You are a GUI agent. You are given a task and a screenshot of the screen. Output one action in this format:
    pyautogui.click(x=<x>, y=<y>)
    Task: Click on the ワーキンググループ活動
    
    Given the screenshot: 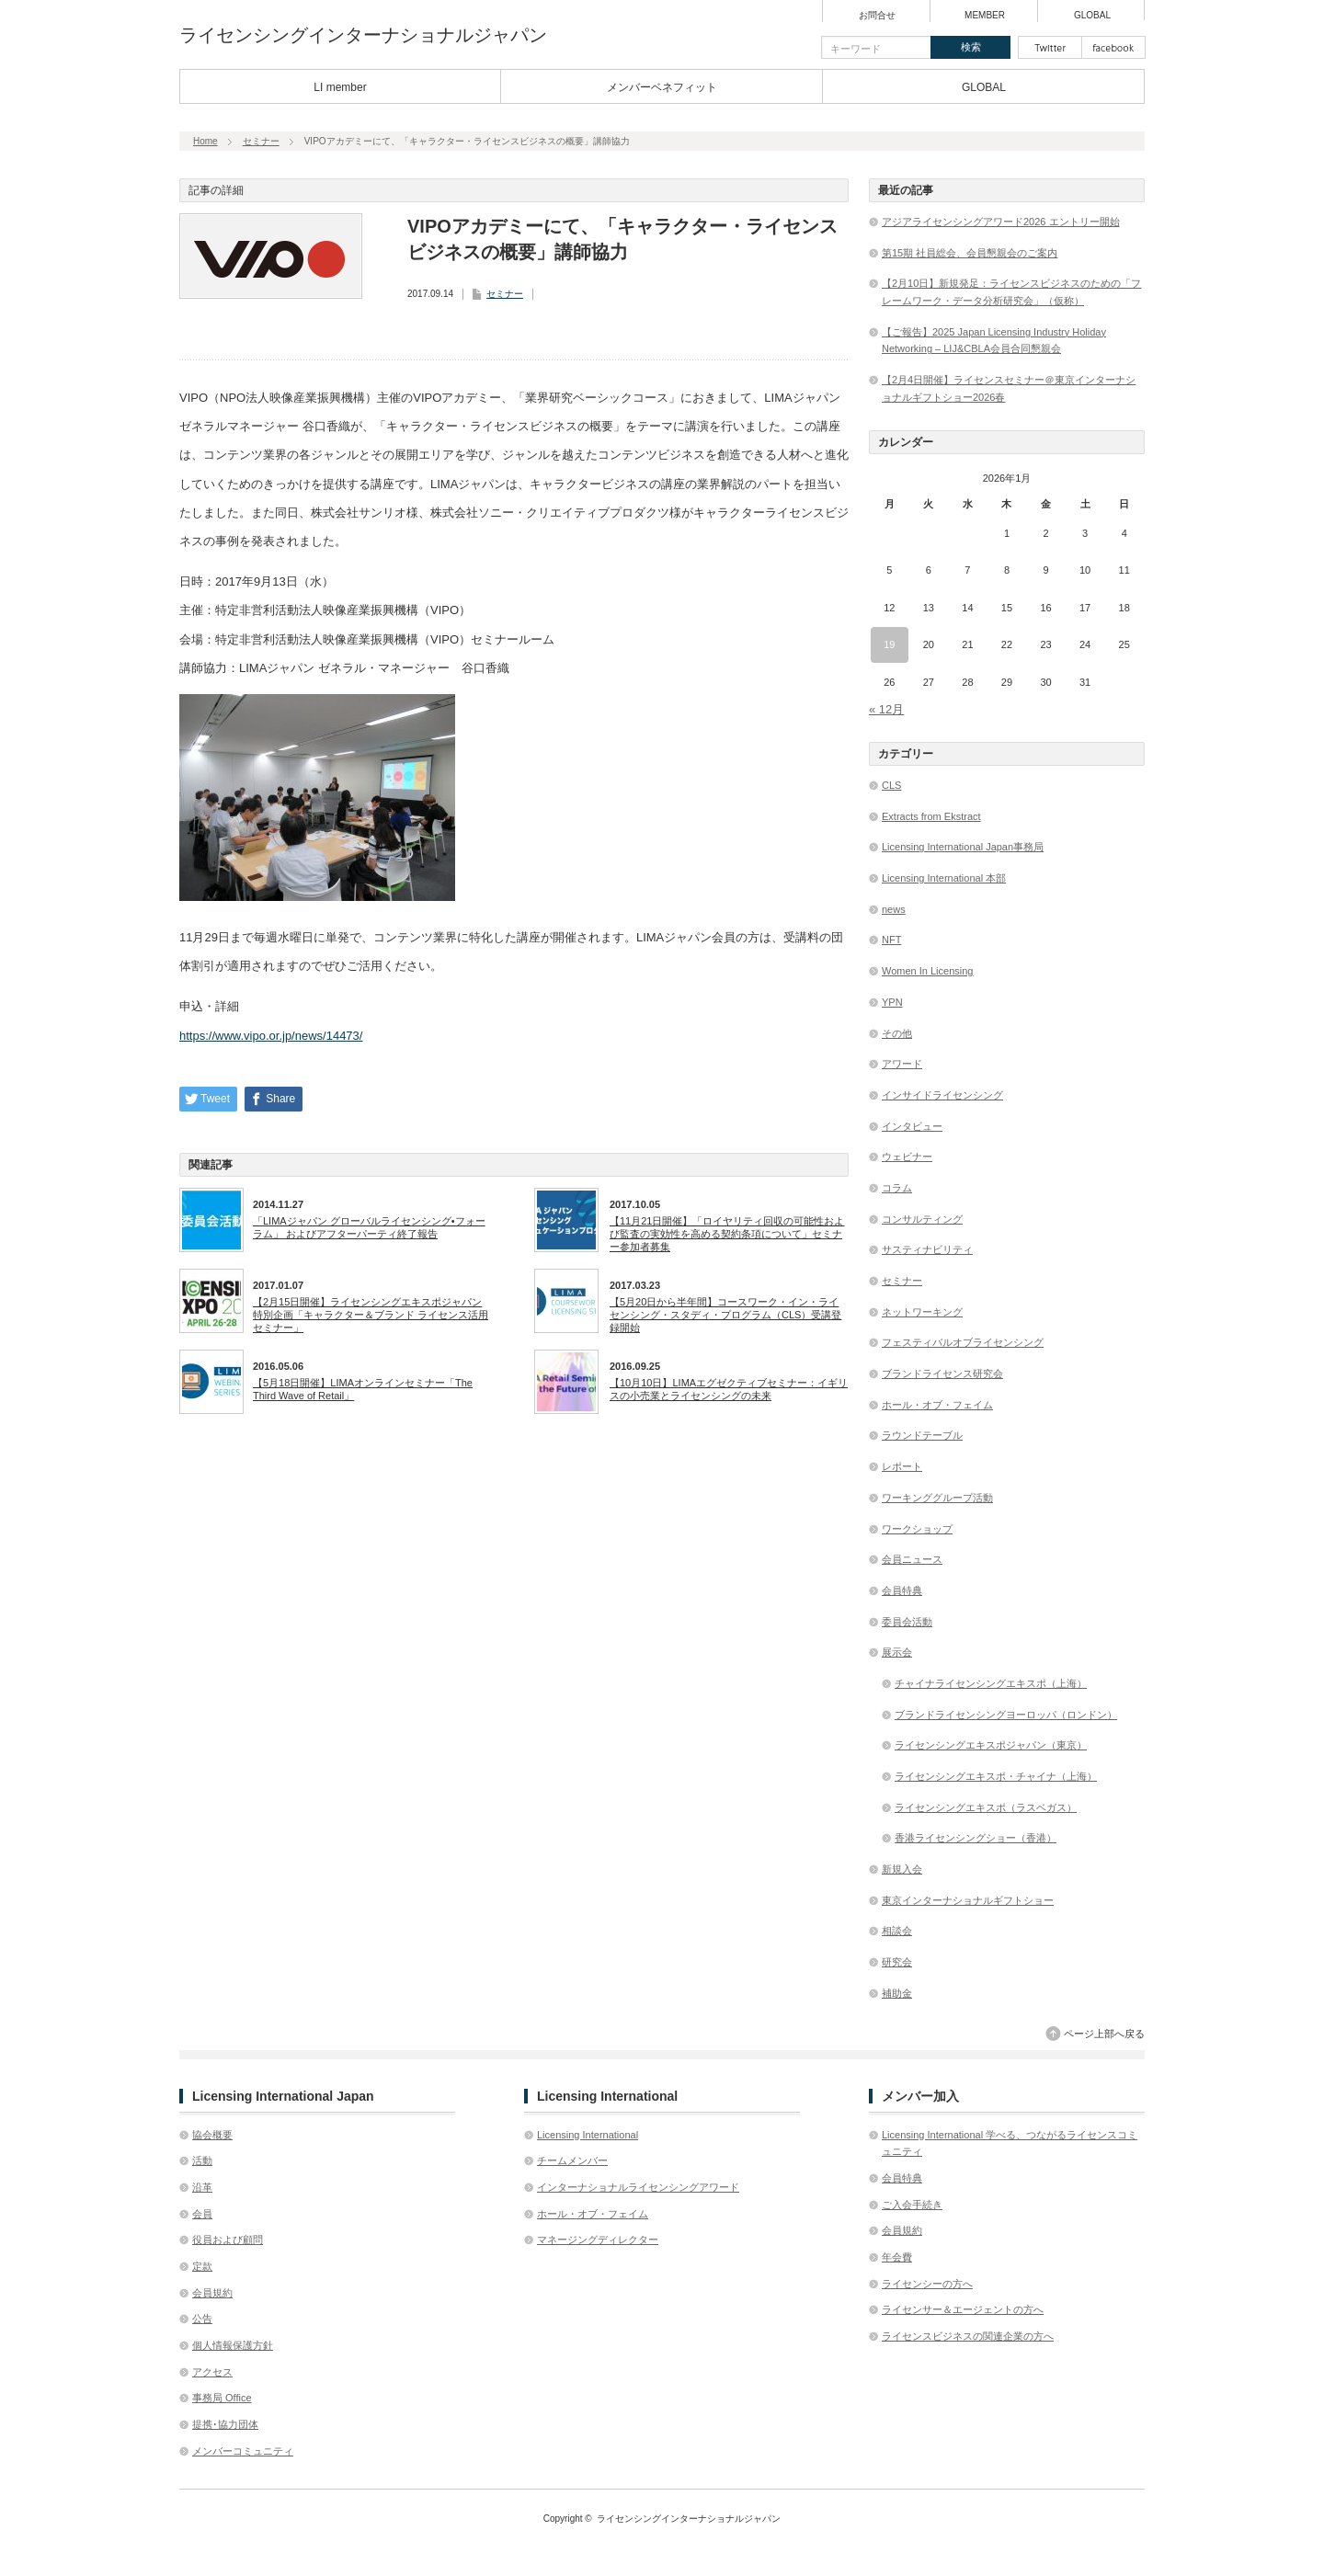 What is the action you would take?
    pyautogui.click(x=937, y=1497)
    